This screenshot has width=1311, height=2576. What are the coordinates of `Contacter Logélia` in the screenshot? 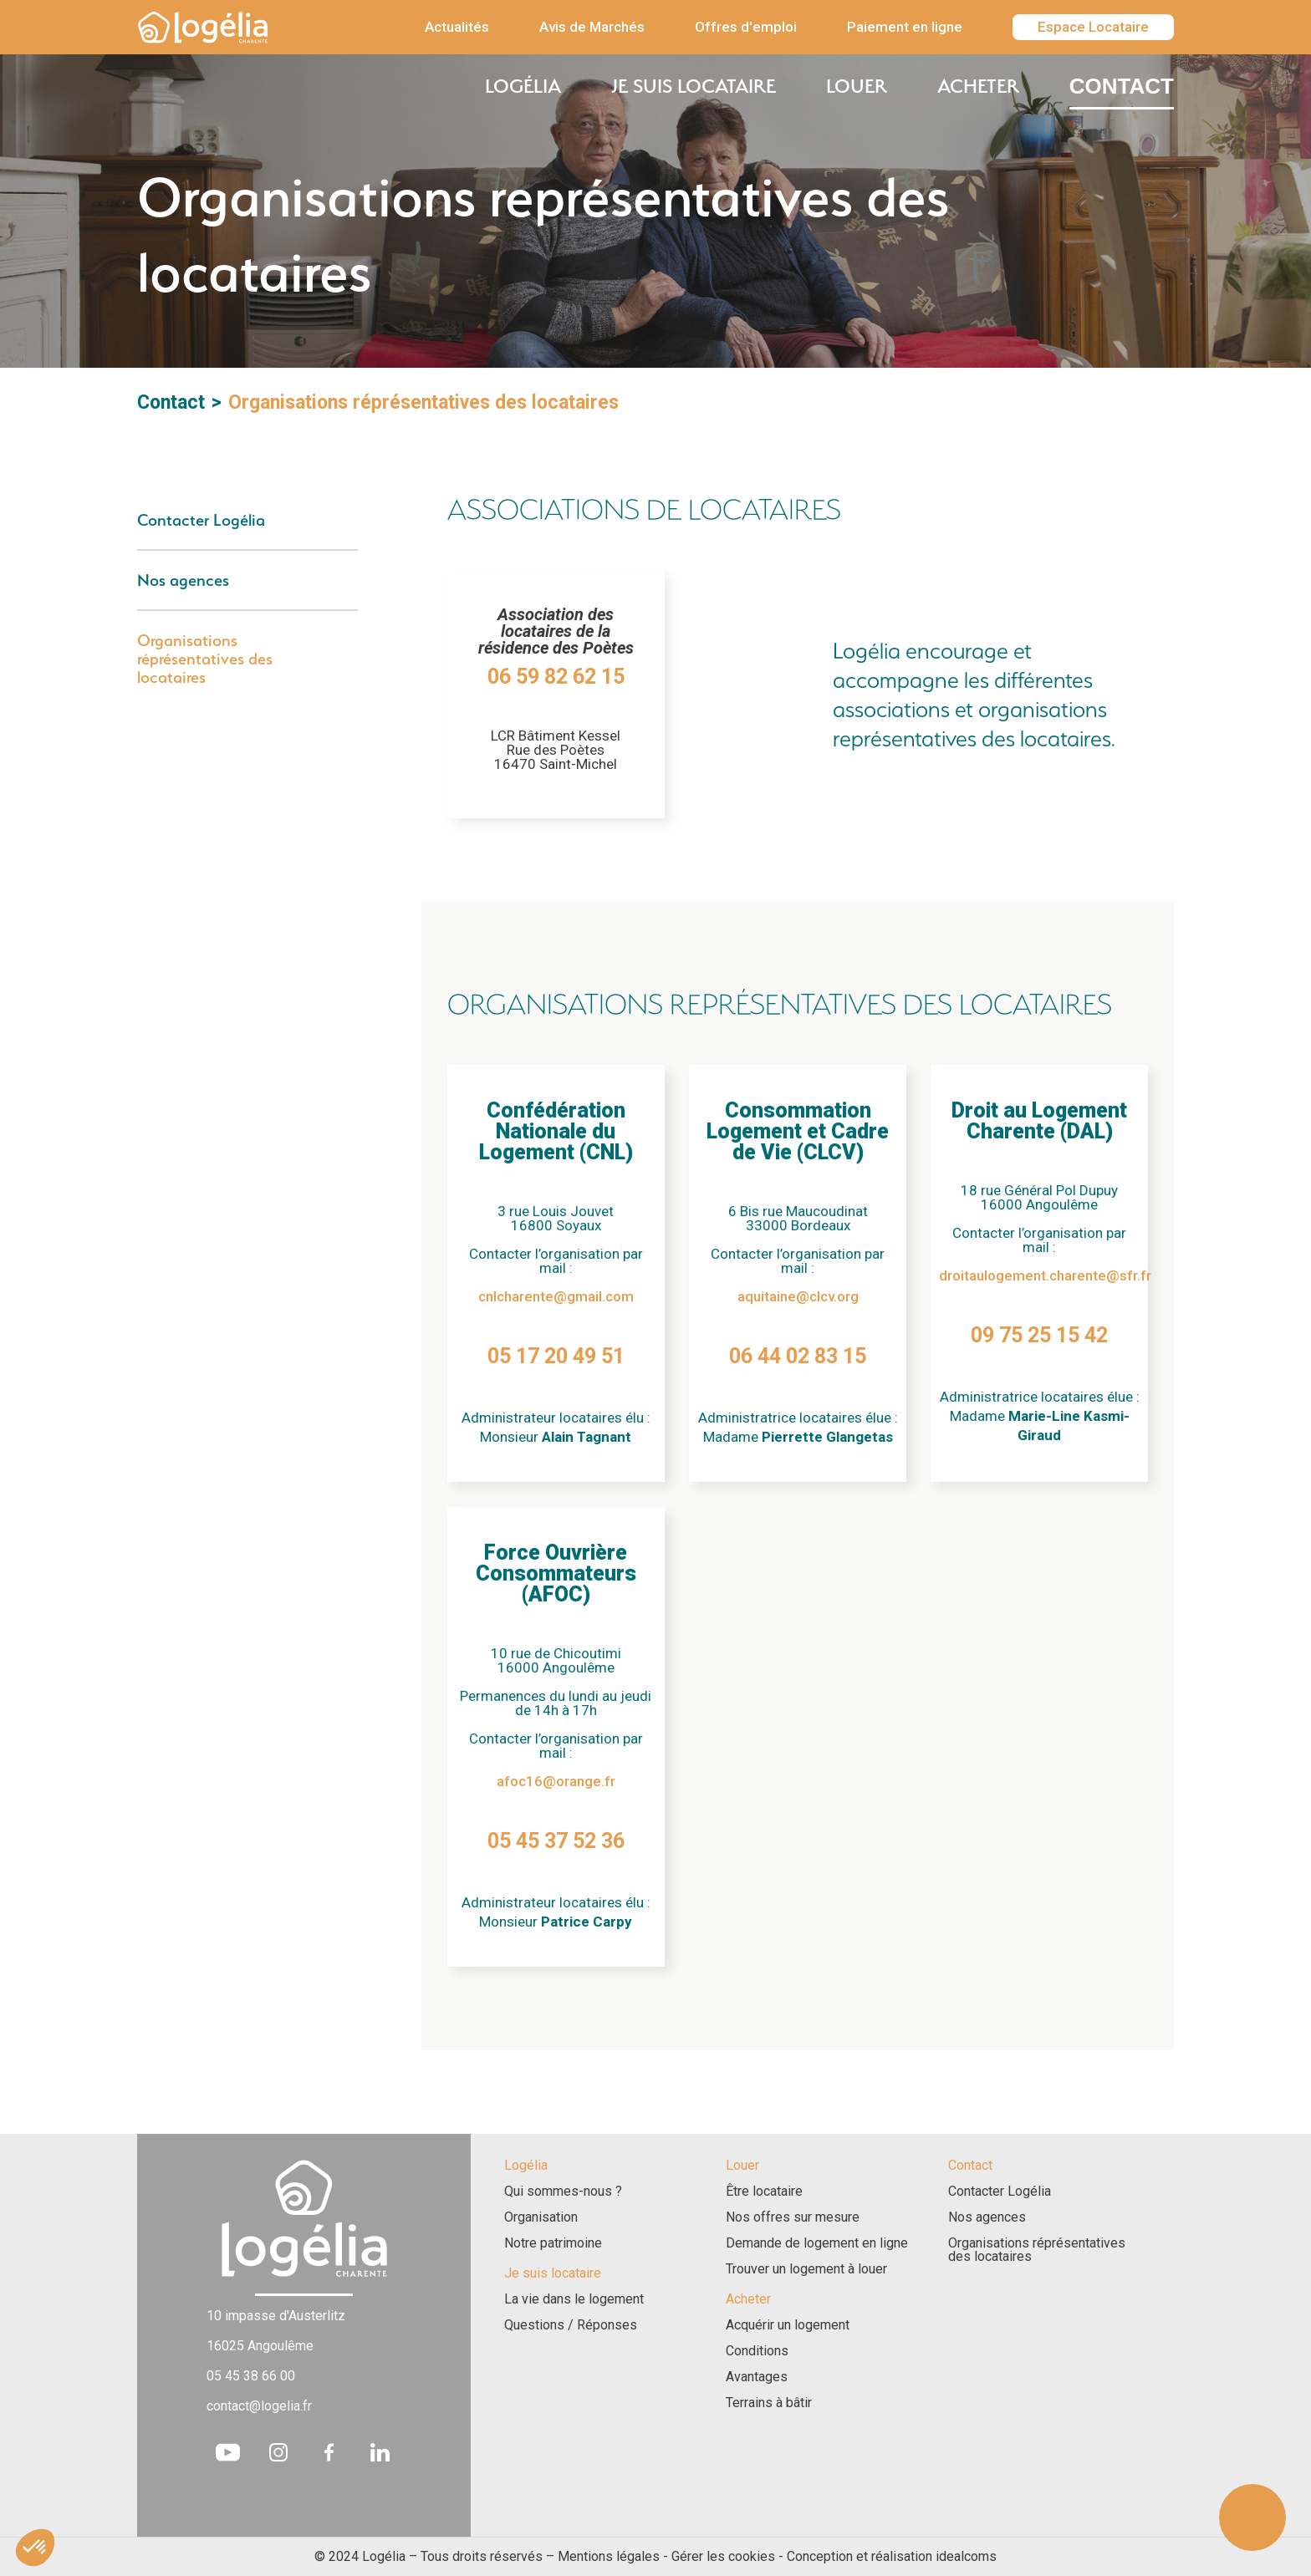 It's located at (201, 520).